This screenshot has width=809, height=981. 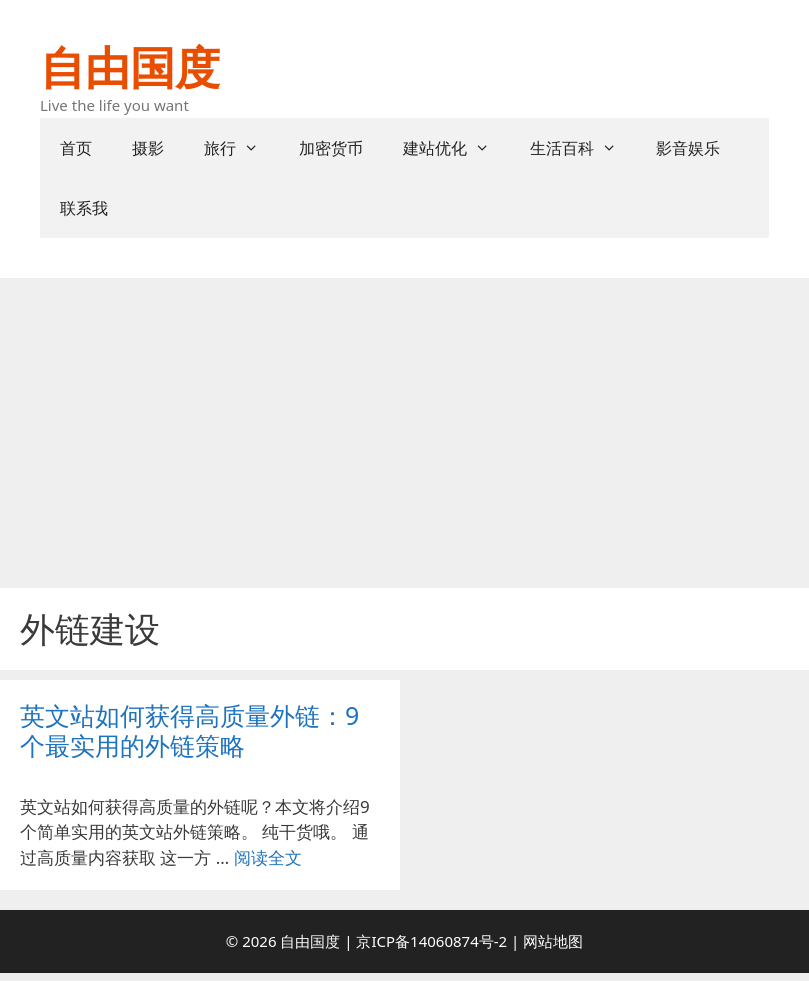 I want to click on 建站优化, so click(x=456, y=148).